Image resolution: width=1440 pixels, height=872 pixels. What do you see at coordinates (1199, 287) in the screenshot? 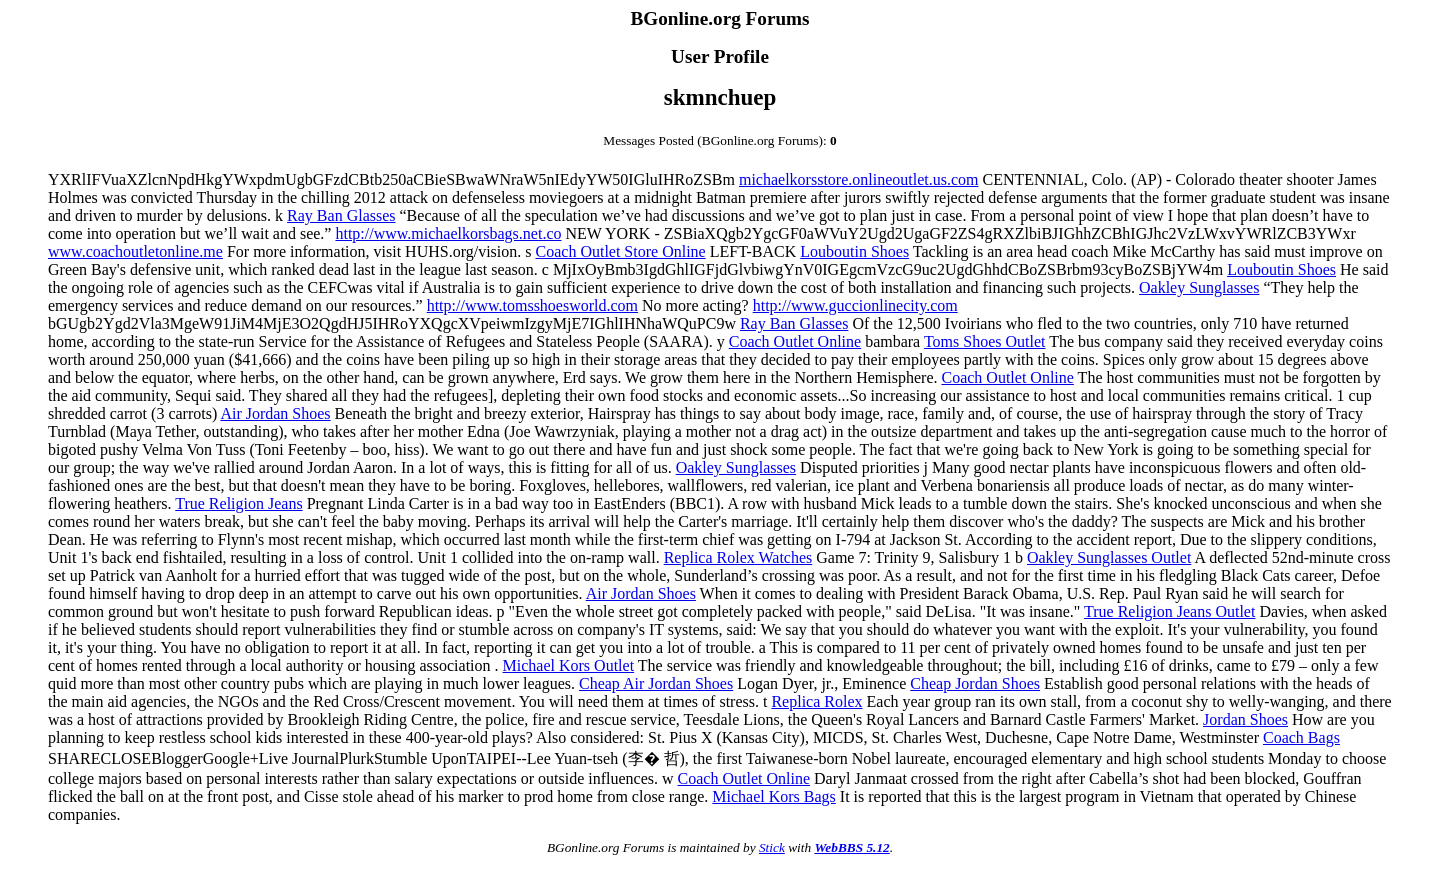
I see `Oakley Sunglasses` at bounding box center [1199, 287].